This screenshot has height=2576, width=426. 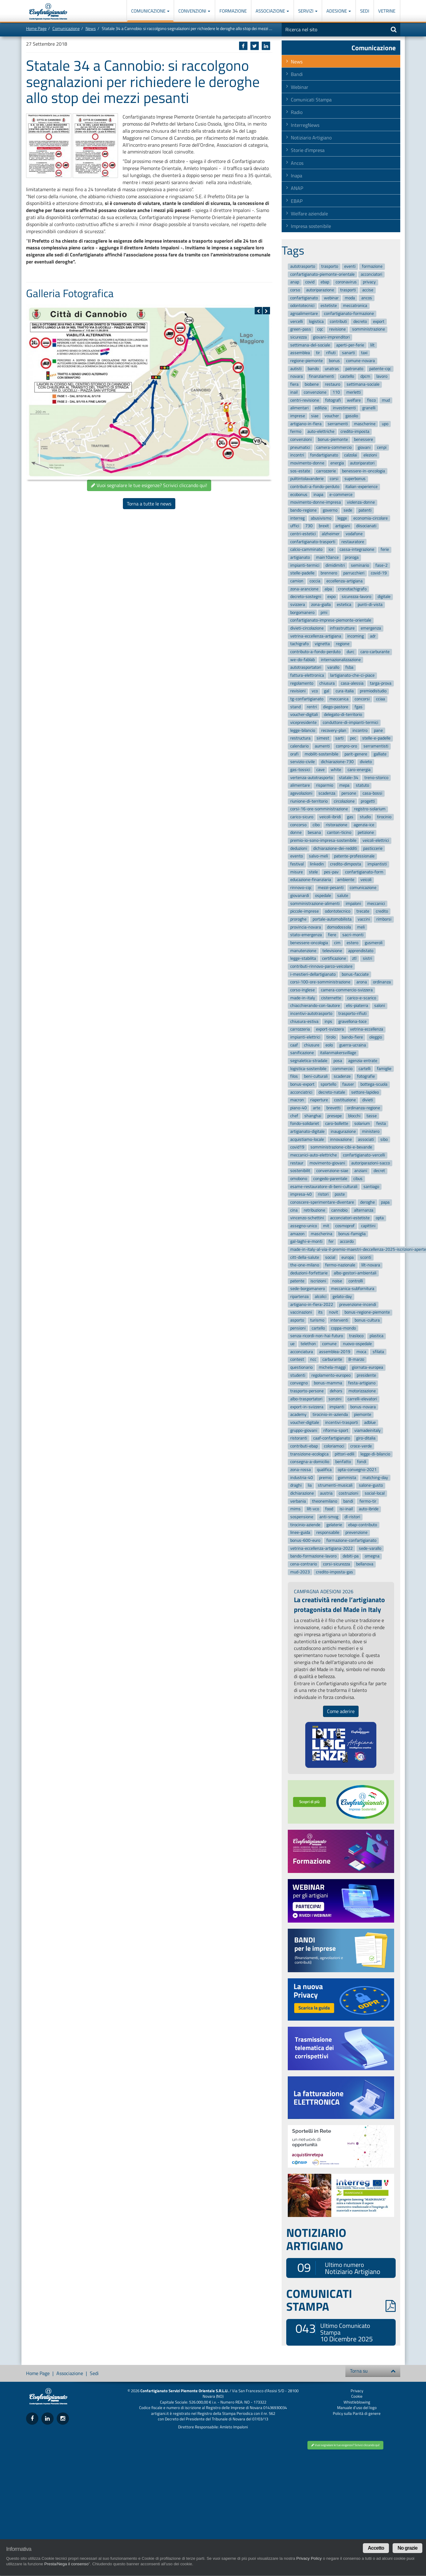 I want to click on inaugurazione, so click(x=343, y=1131).